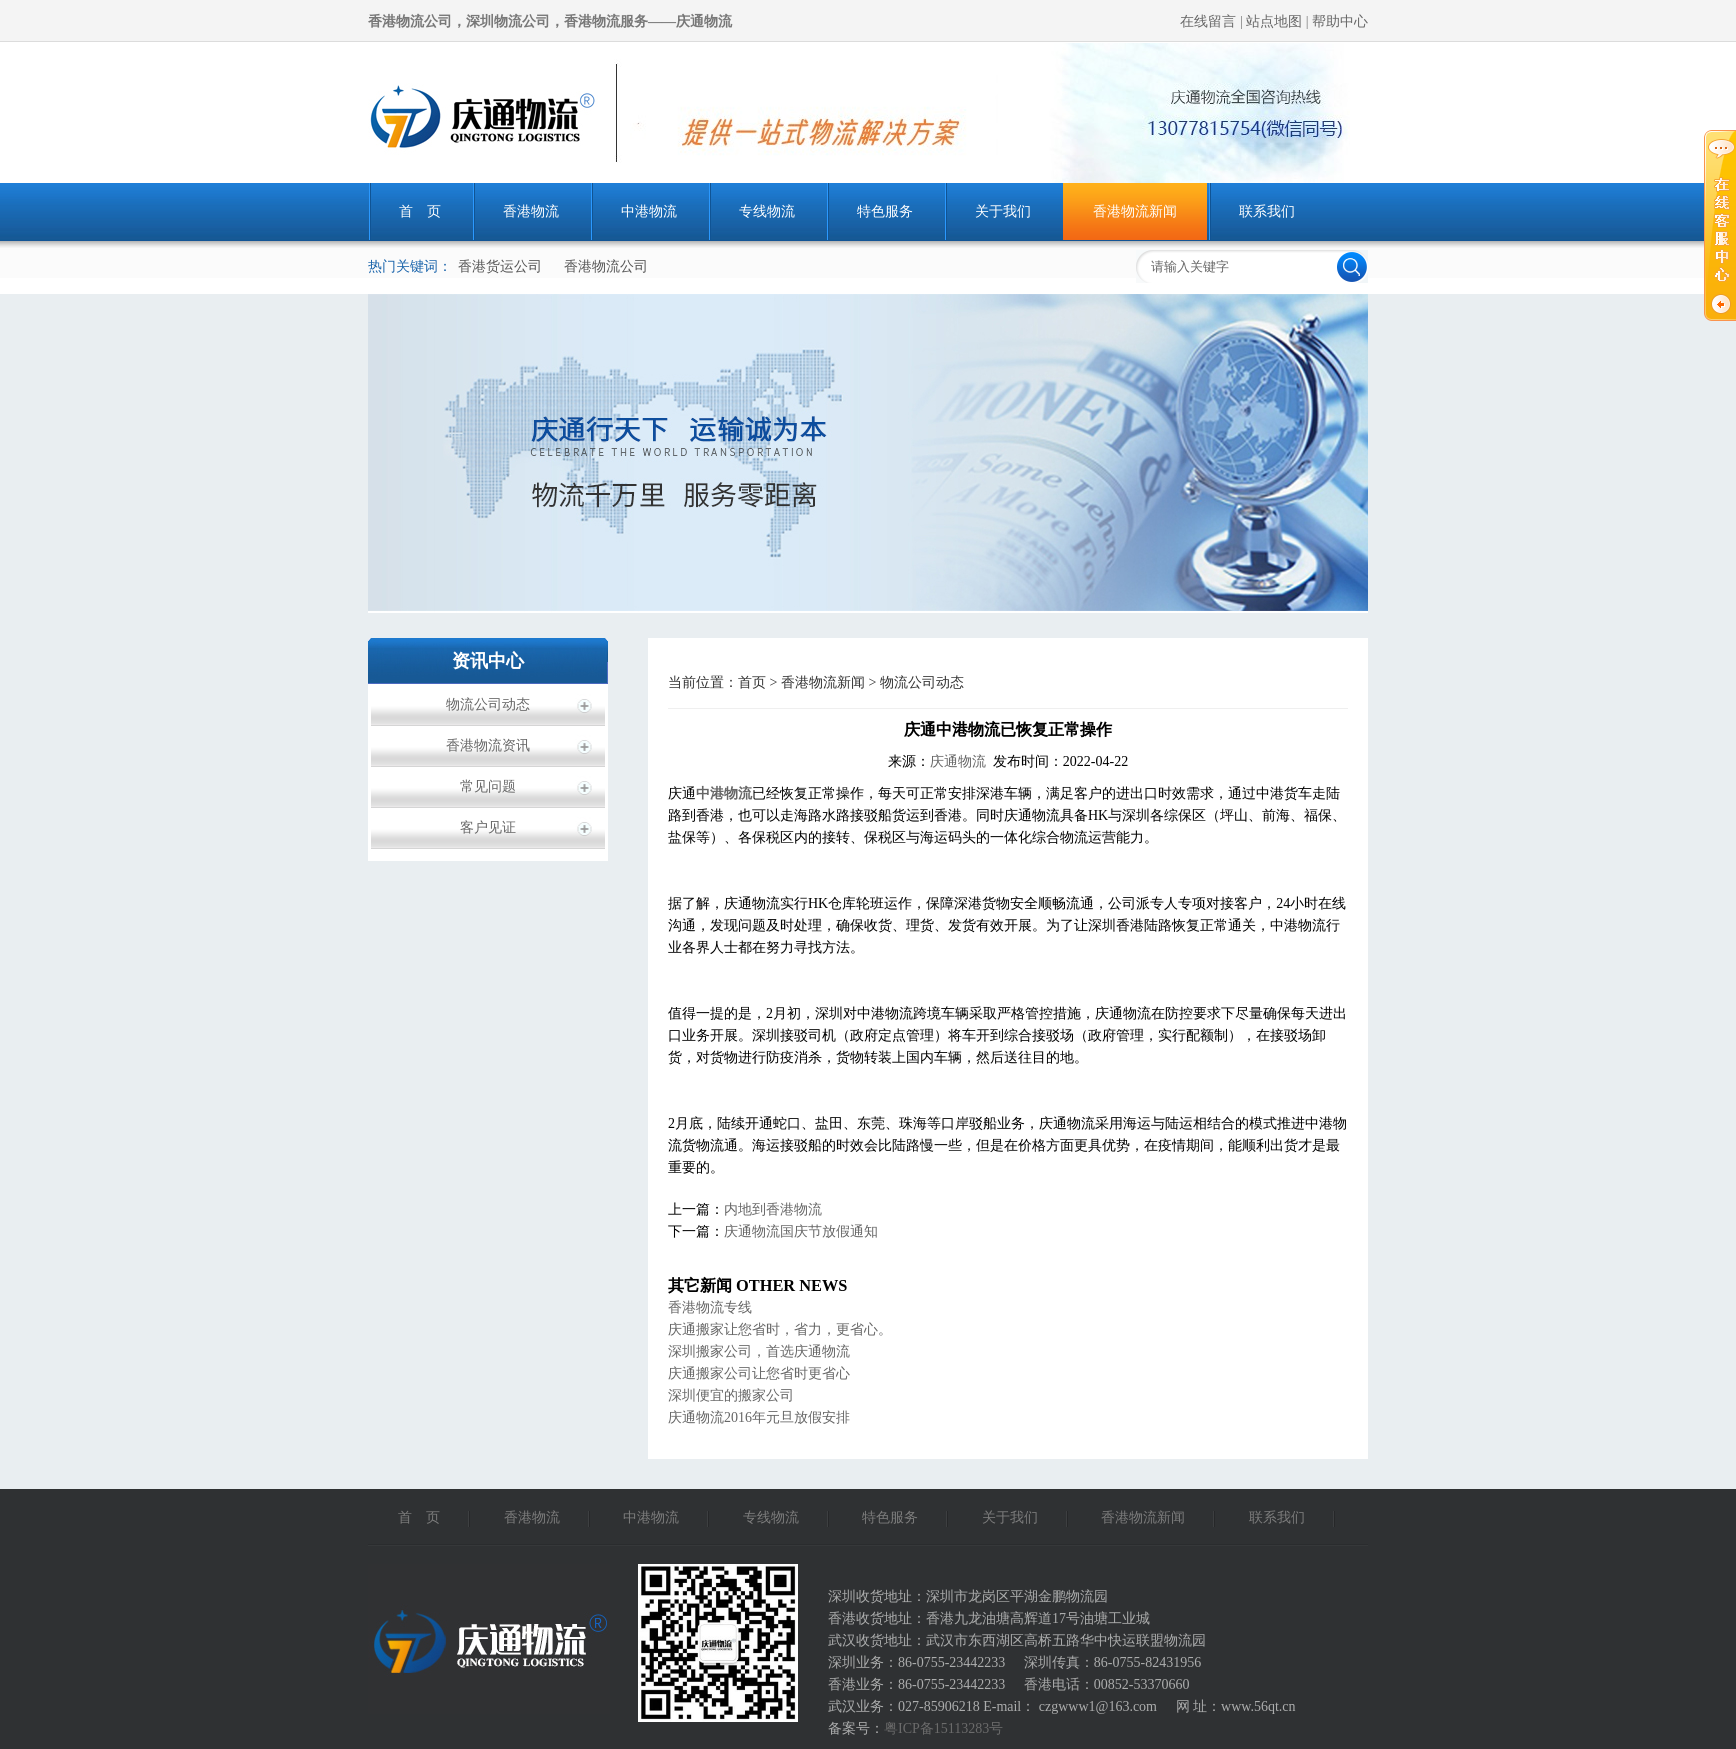  I want to click on 香港物流, so click(531, 211).